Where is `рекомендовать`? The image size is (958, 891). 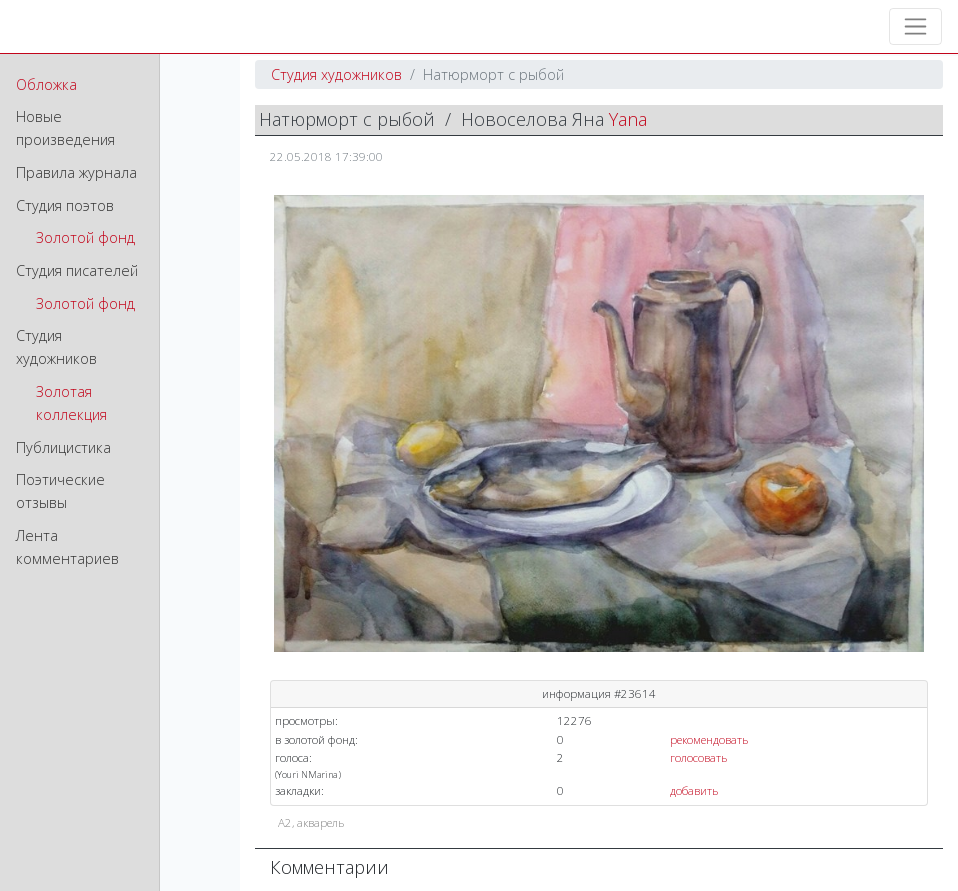
рекомендовать is located at coordinates (709, 739).